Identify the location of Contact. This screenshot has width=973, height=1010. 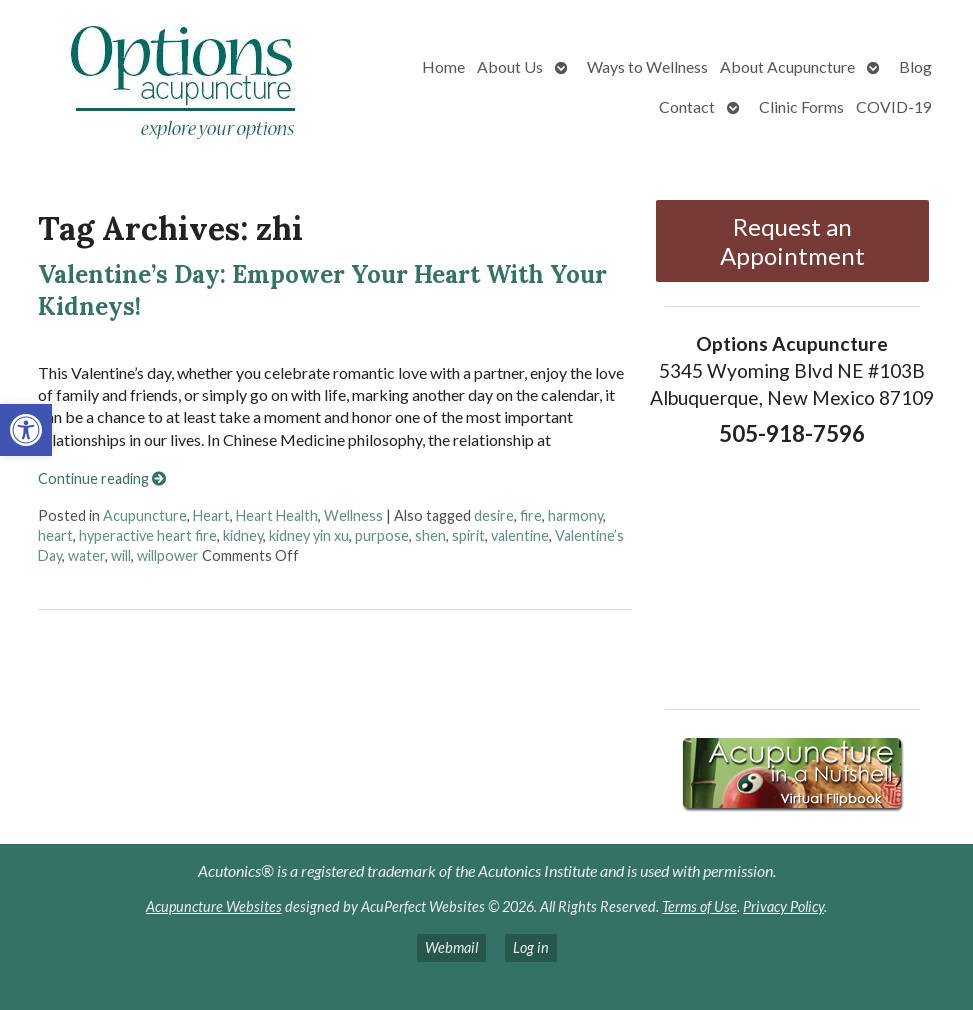
(687, 106).